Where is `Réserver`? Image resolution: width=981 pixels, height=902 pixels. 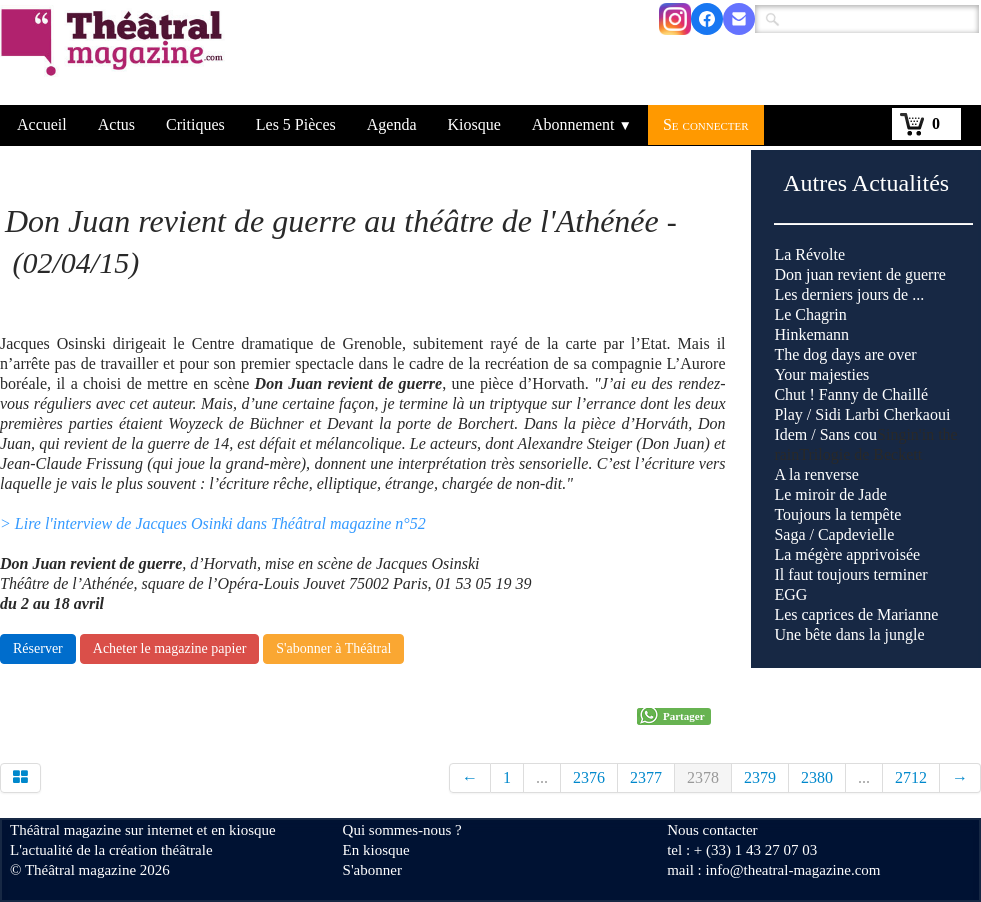 Réserver is located at coordinates (38, 648).